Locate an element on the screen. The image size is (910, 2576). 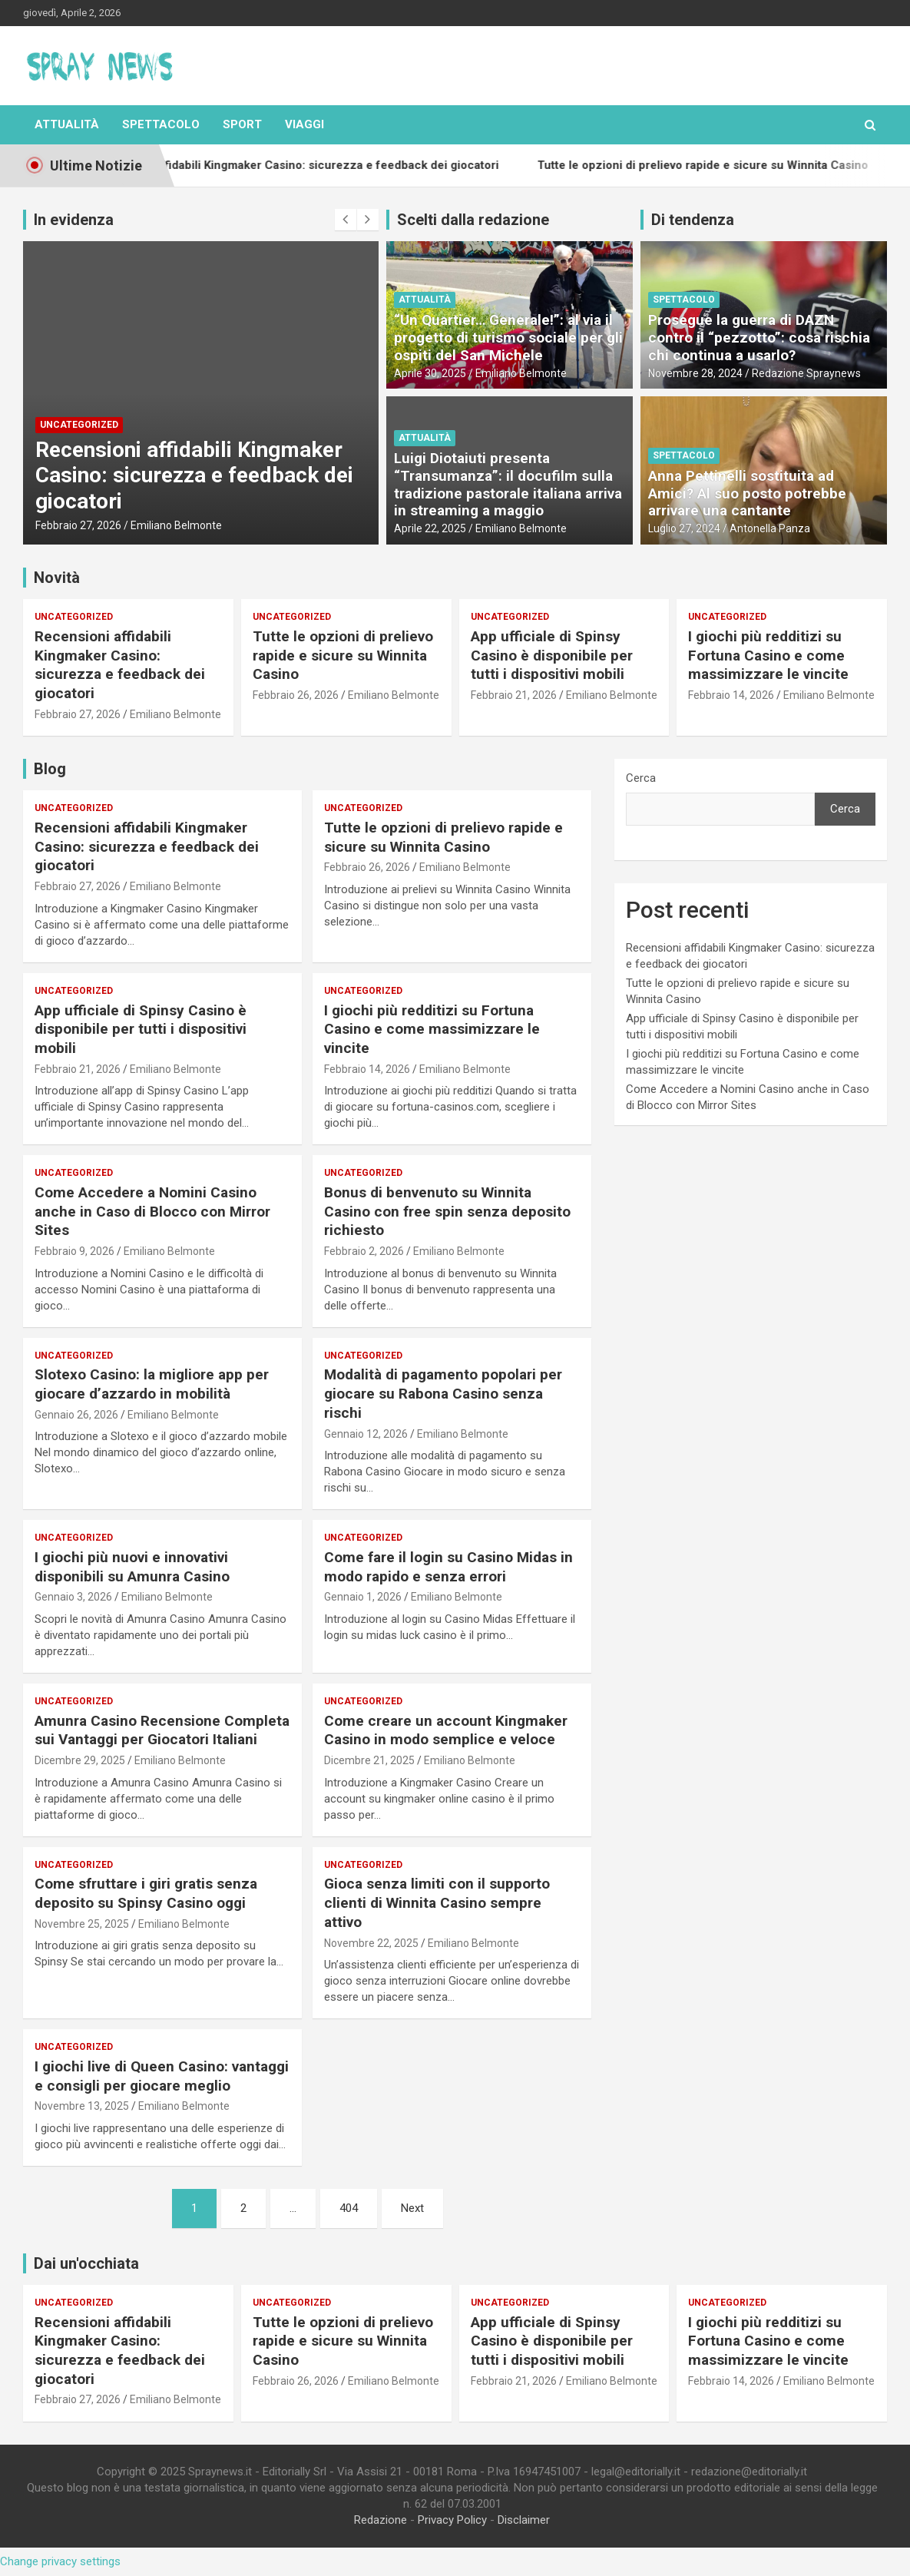
Febbraio 26, 2026 is located at coordinates (296, 695).